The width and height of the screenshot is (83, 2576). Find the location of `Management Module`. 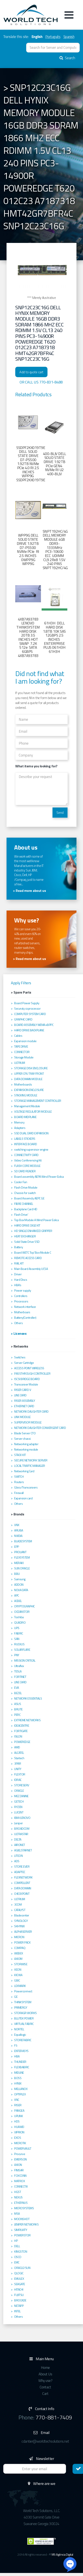

Management Module is located at coordinates (27, 1106).